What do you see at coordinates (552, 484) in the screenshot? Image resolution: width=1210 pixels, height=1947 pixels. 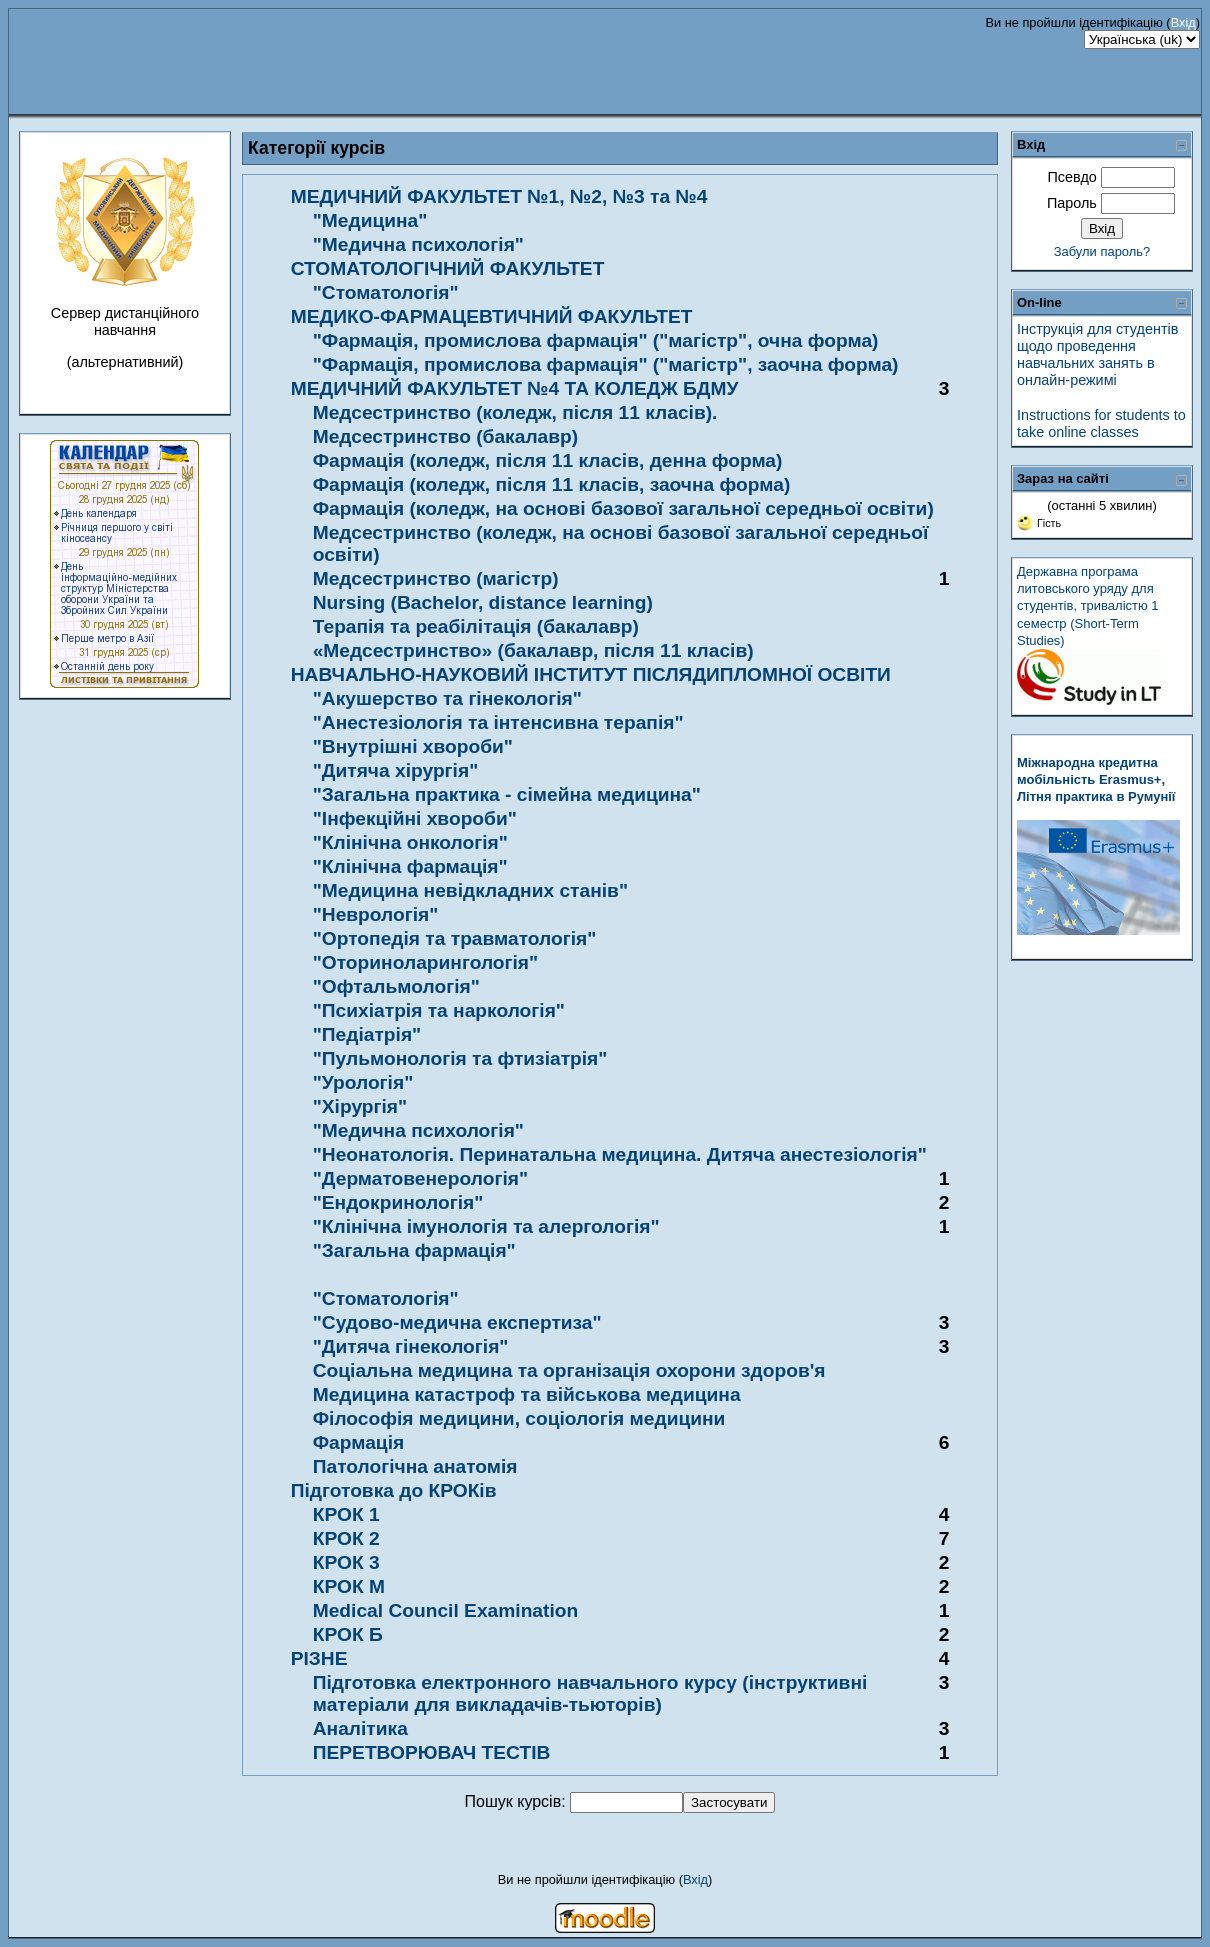 I see `Фармація (коледж, після 11 класів, заочна форма)` at bounding box center [552, 484].